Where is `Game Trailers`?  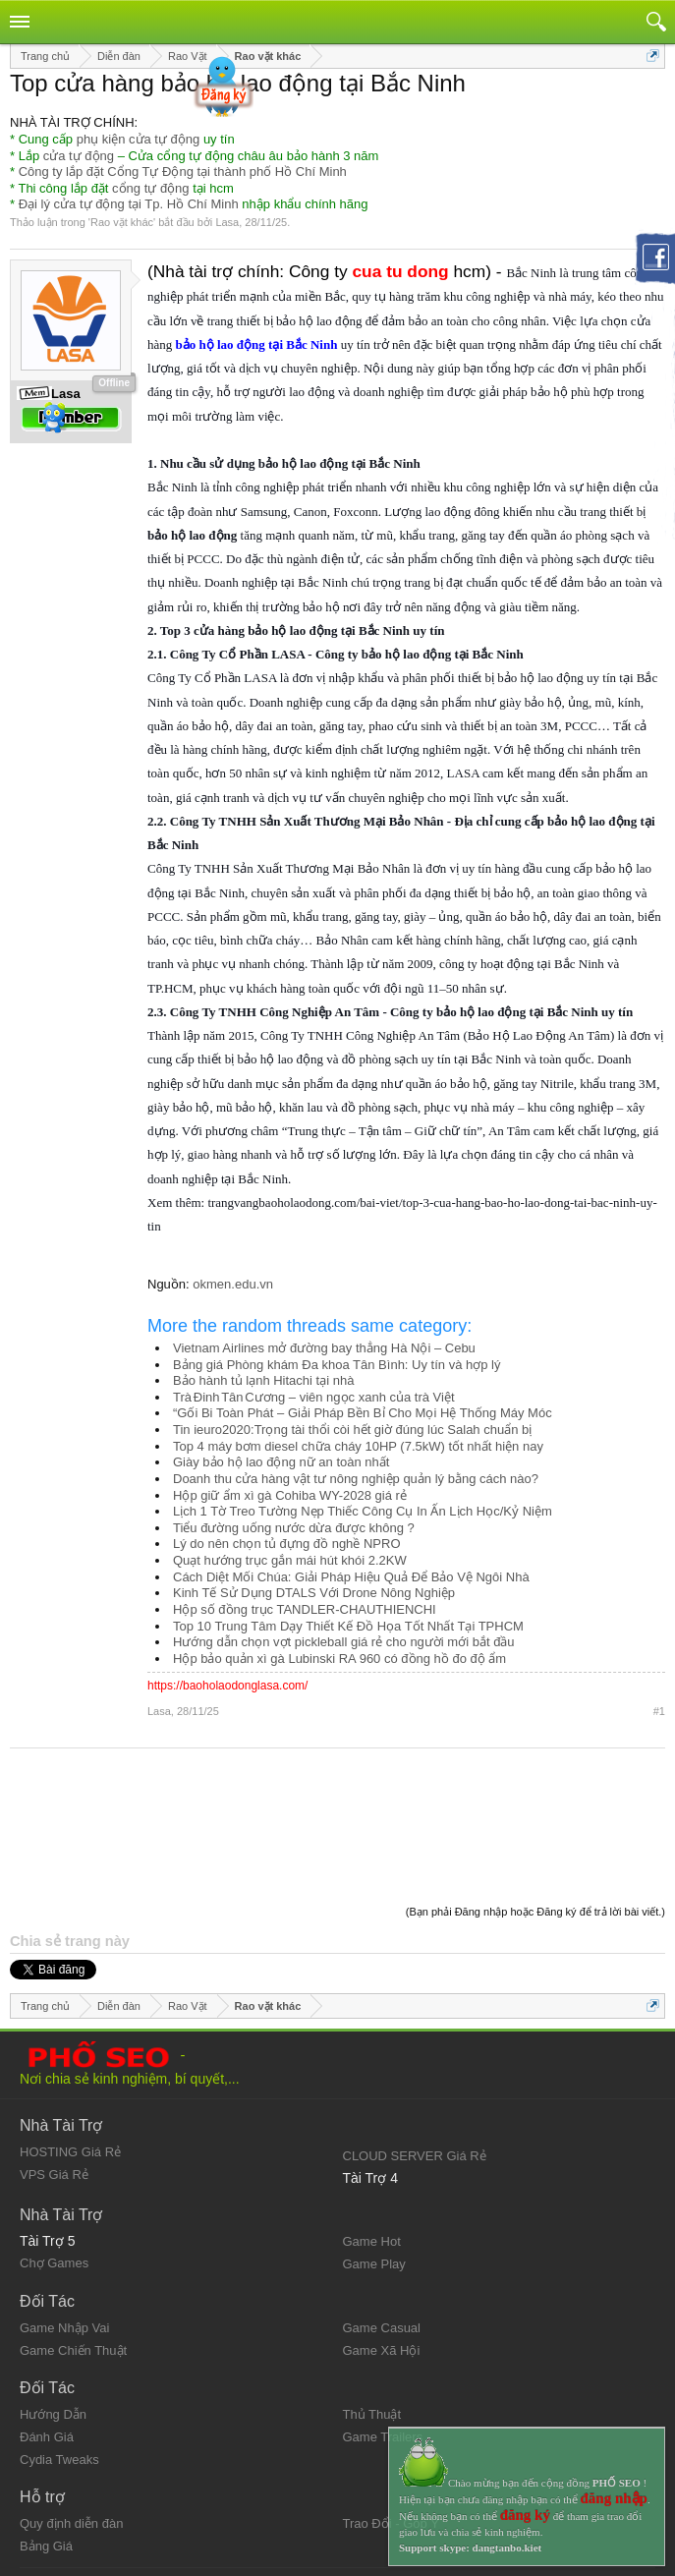
Game Trailers is located at coordinates (383, 2334).